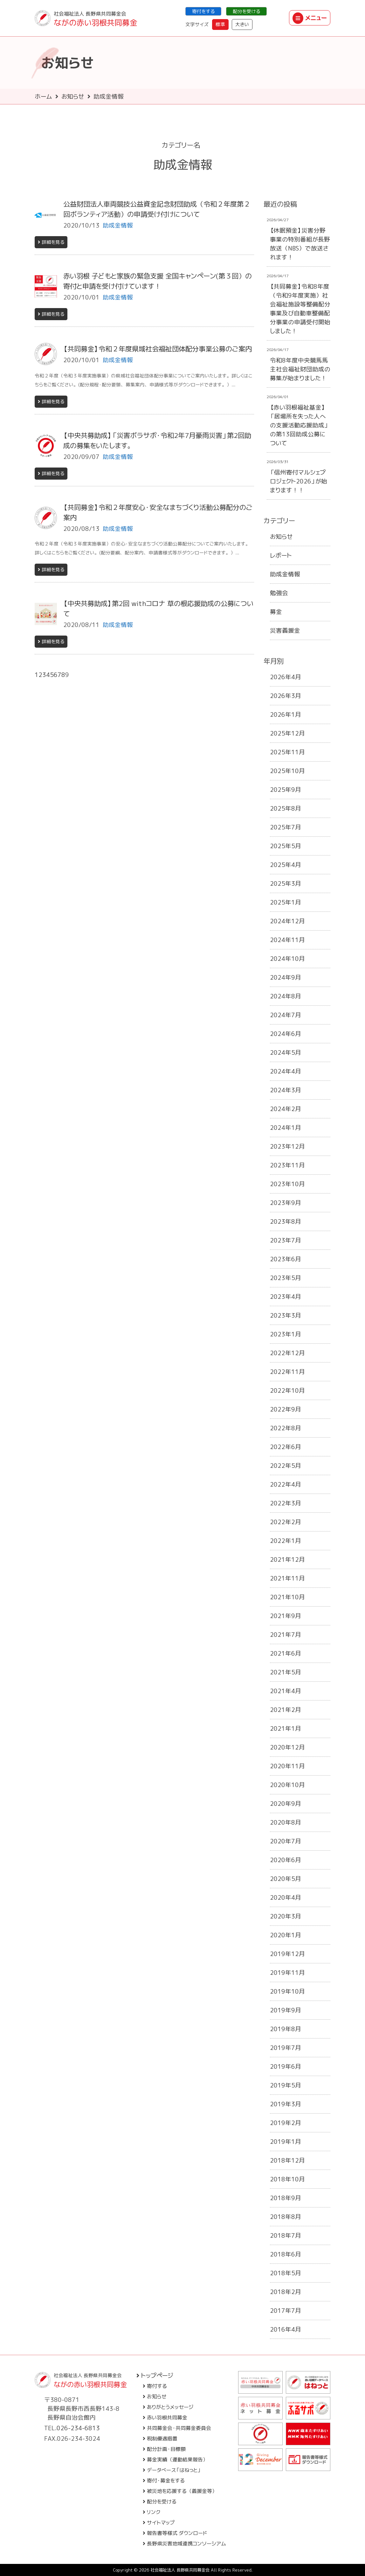 Image resolution: width=365 pixels, height=2576 pixels. What do you see at coordinates (285, 2292) in the screenshot?
I see `2018年2月` at bounding box center [285, 2292].